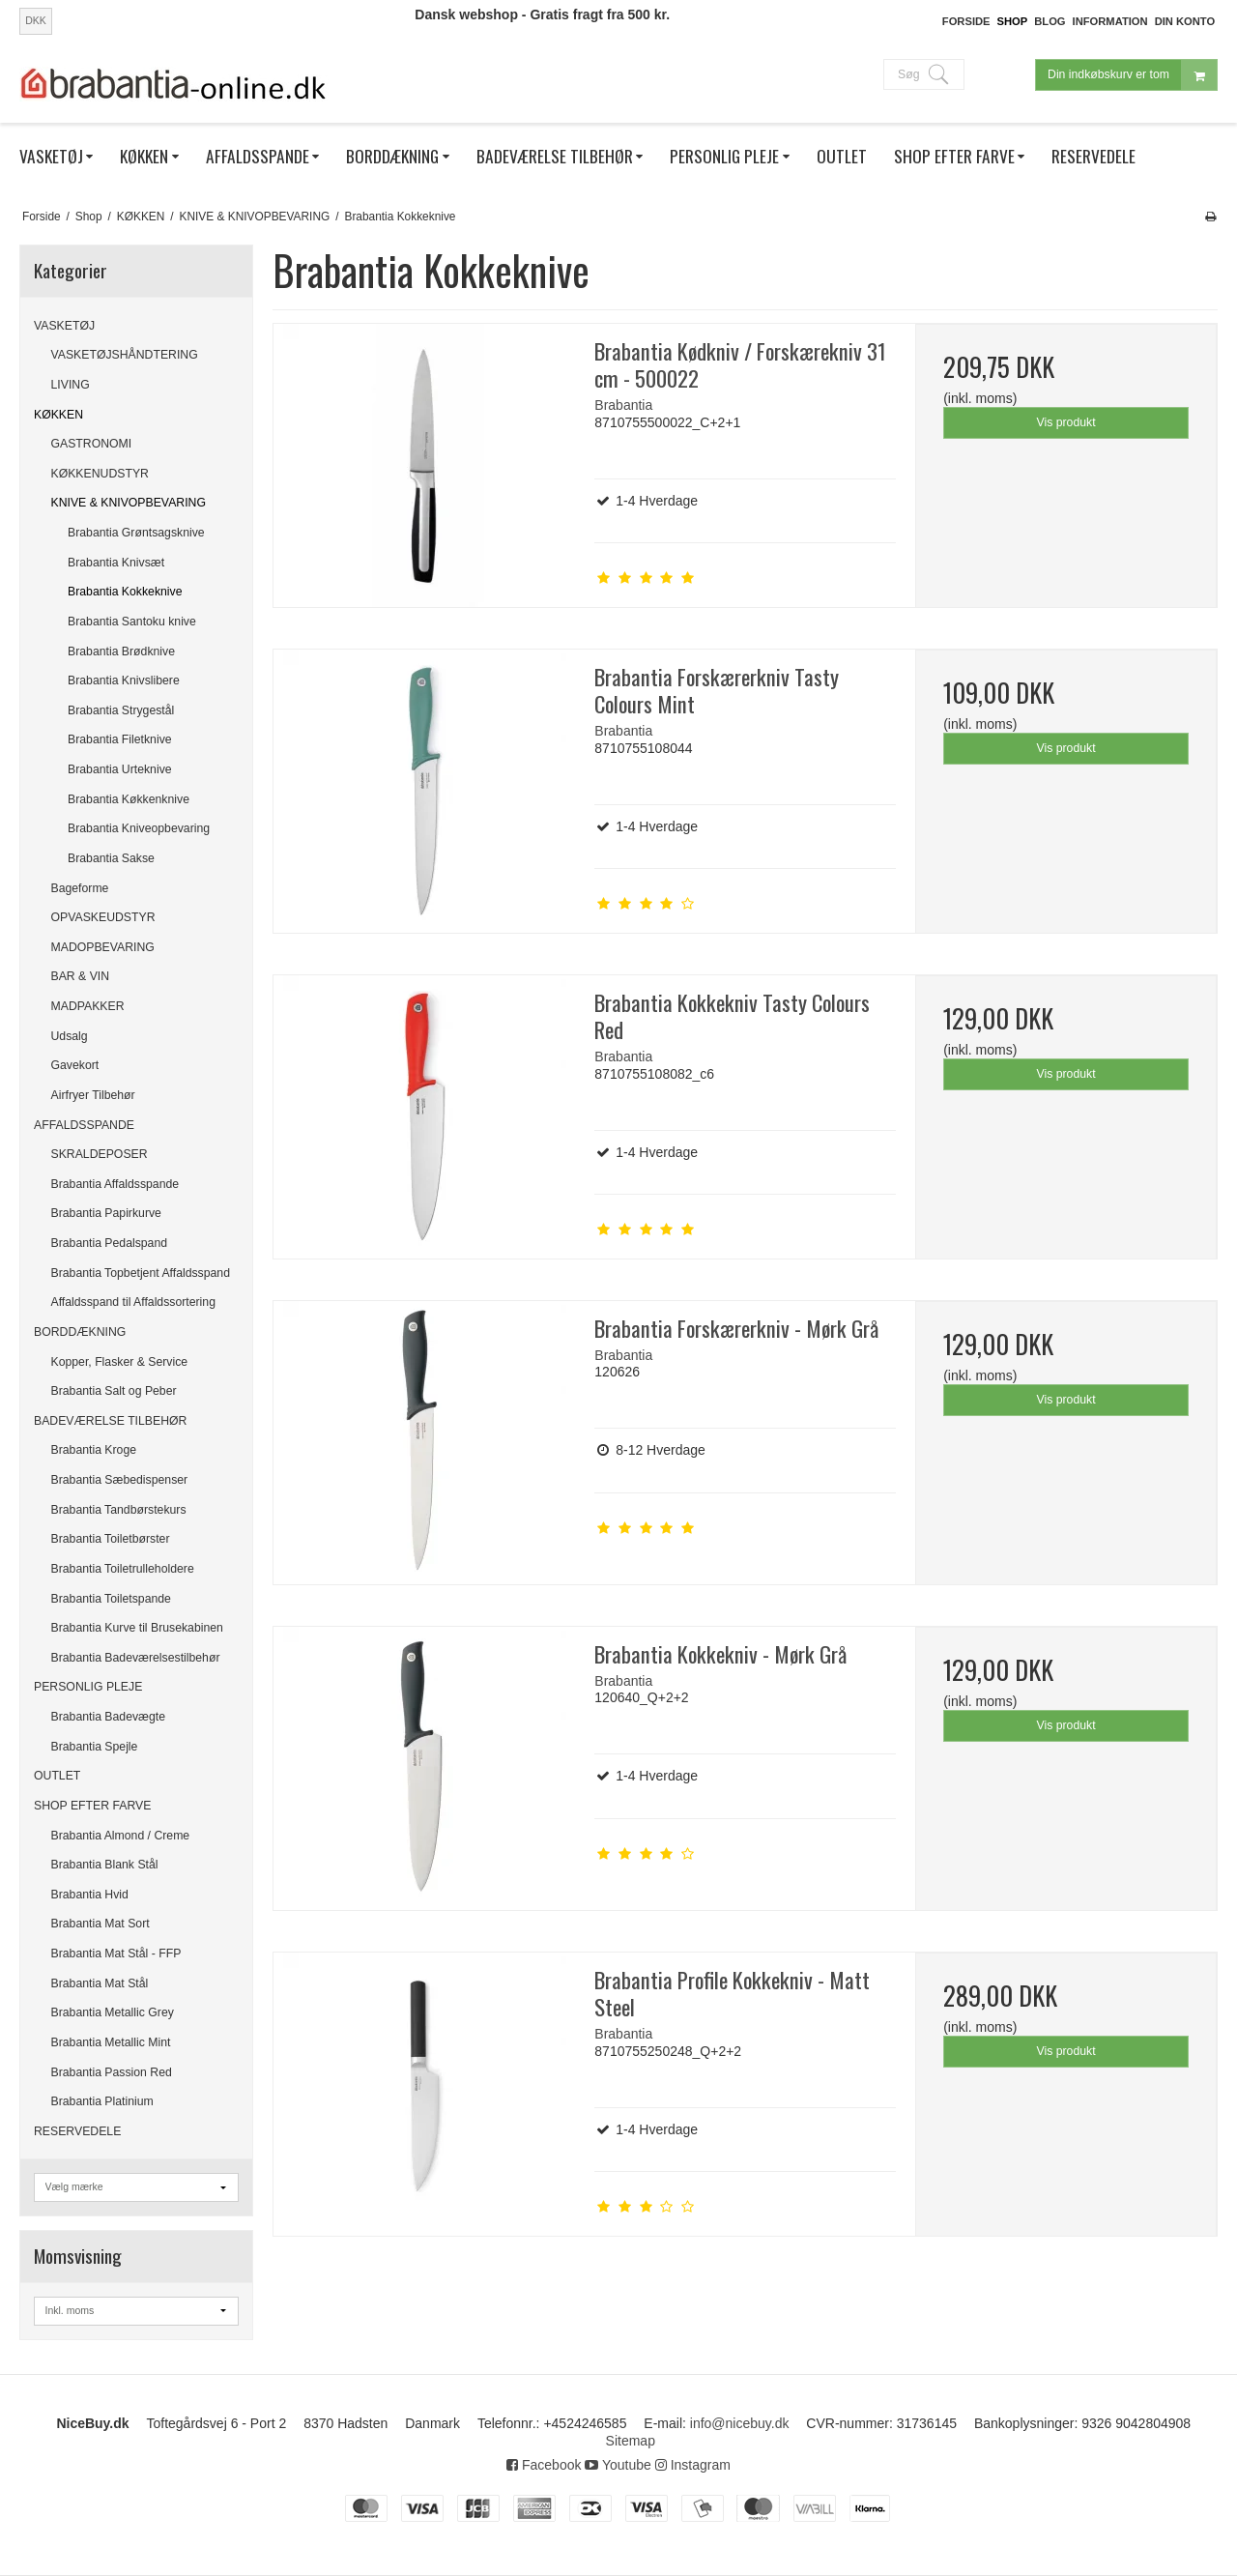 This screenshot has width=1237, height=2576. Describe the element at coordinates (90, 1894) in the screenshot. I see `Brabantia Hvid` at that location.